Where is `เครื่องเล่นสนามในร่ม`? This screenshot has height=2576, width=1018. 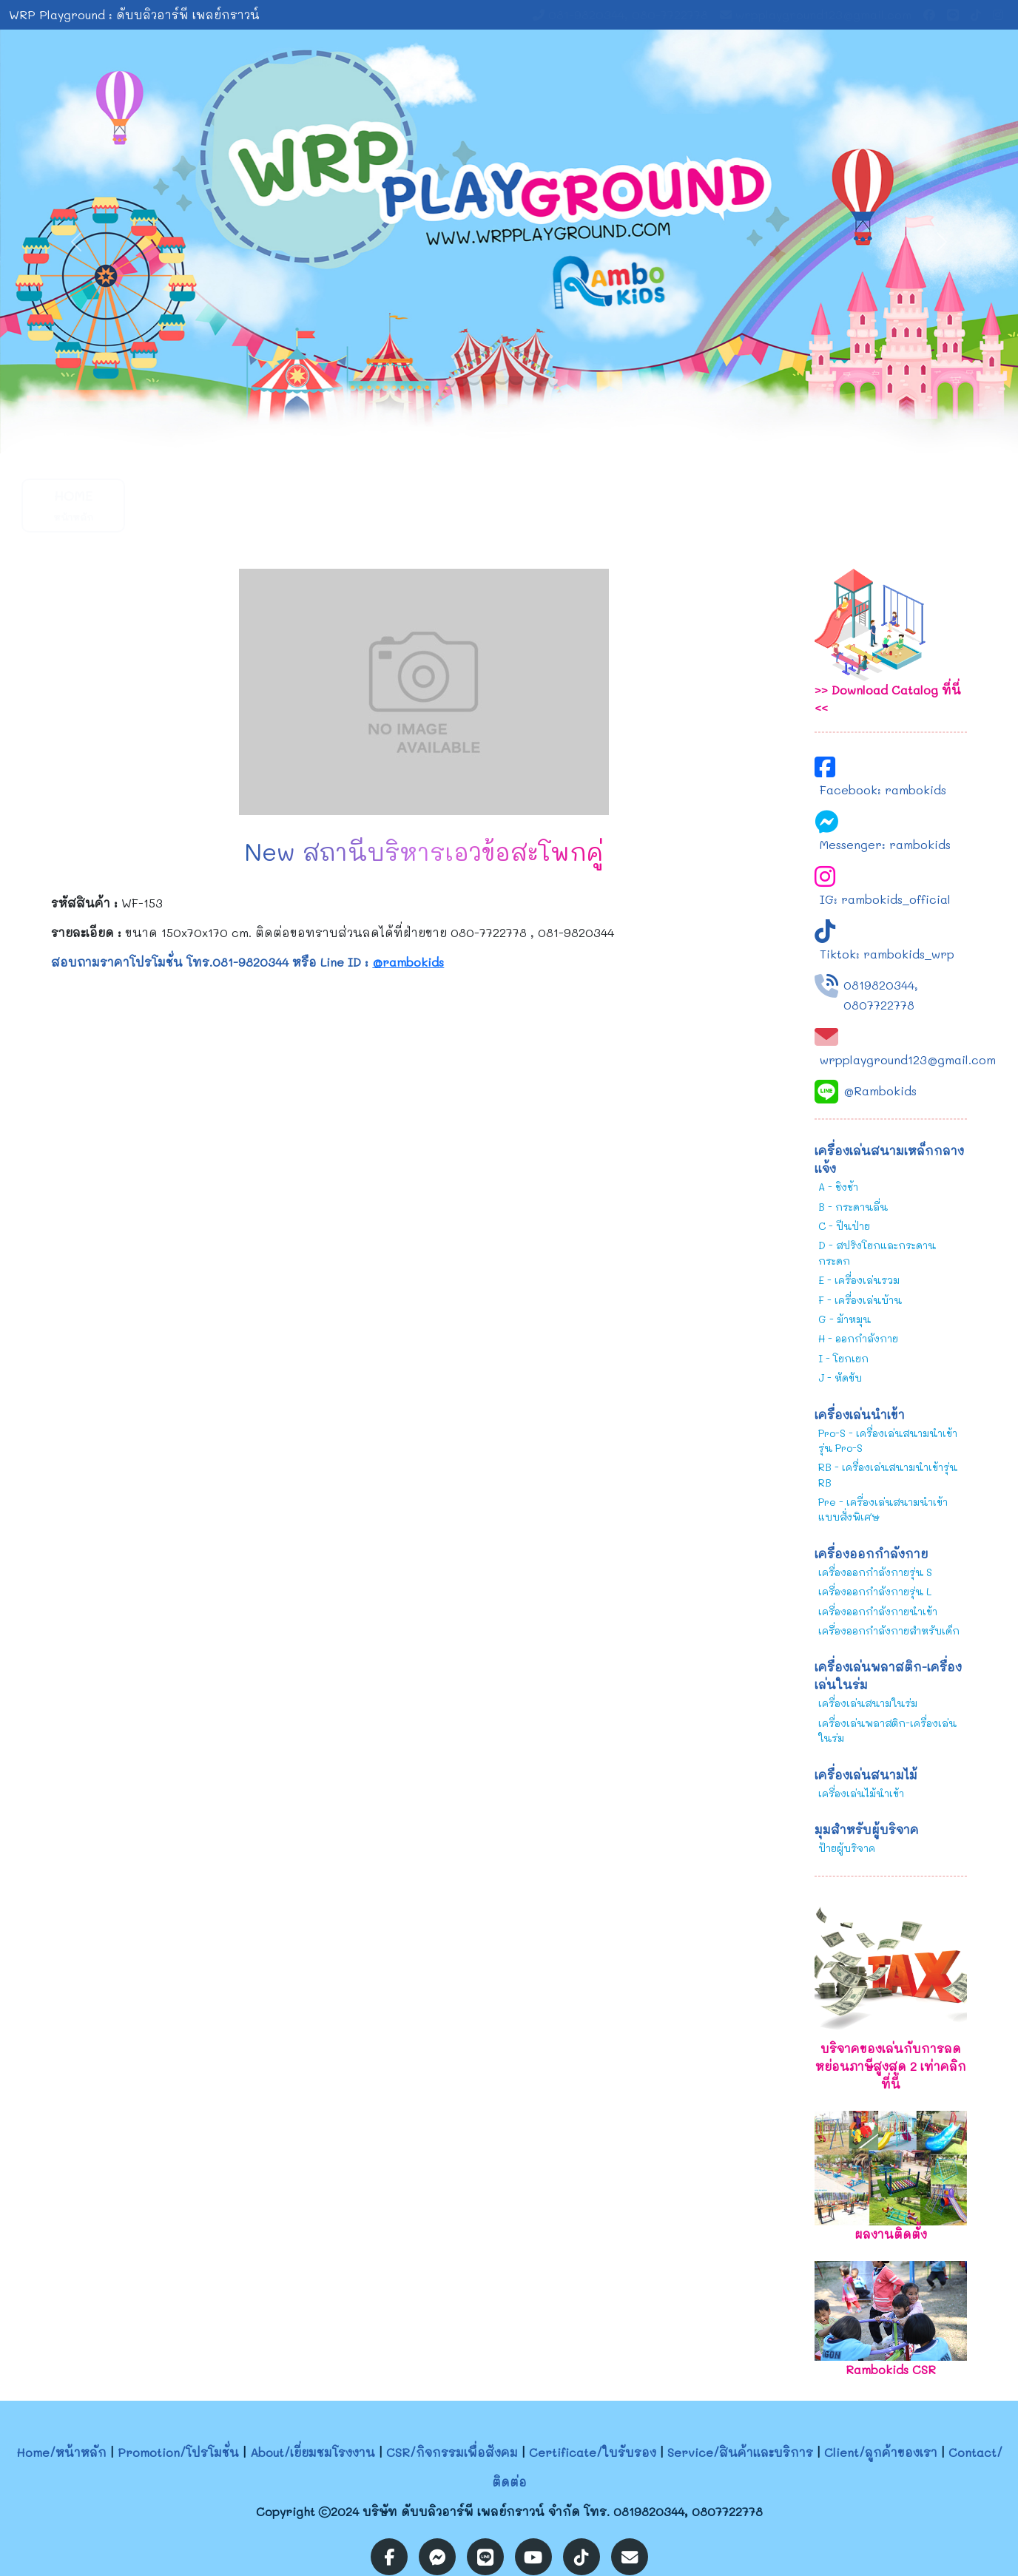
เครื่องเล่นสนามในร่ม is located at coordinates (867, 1703).